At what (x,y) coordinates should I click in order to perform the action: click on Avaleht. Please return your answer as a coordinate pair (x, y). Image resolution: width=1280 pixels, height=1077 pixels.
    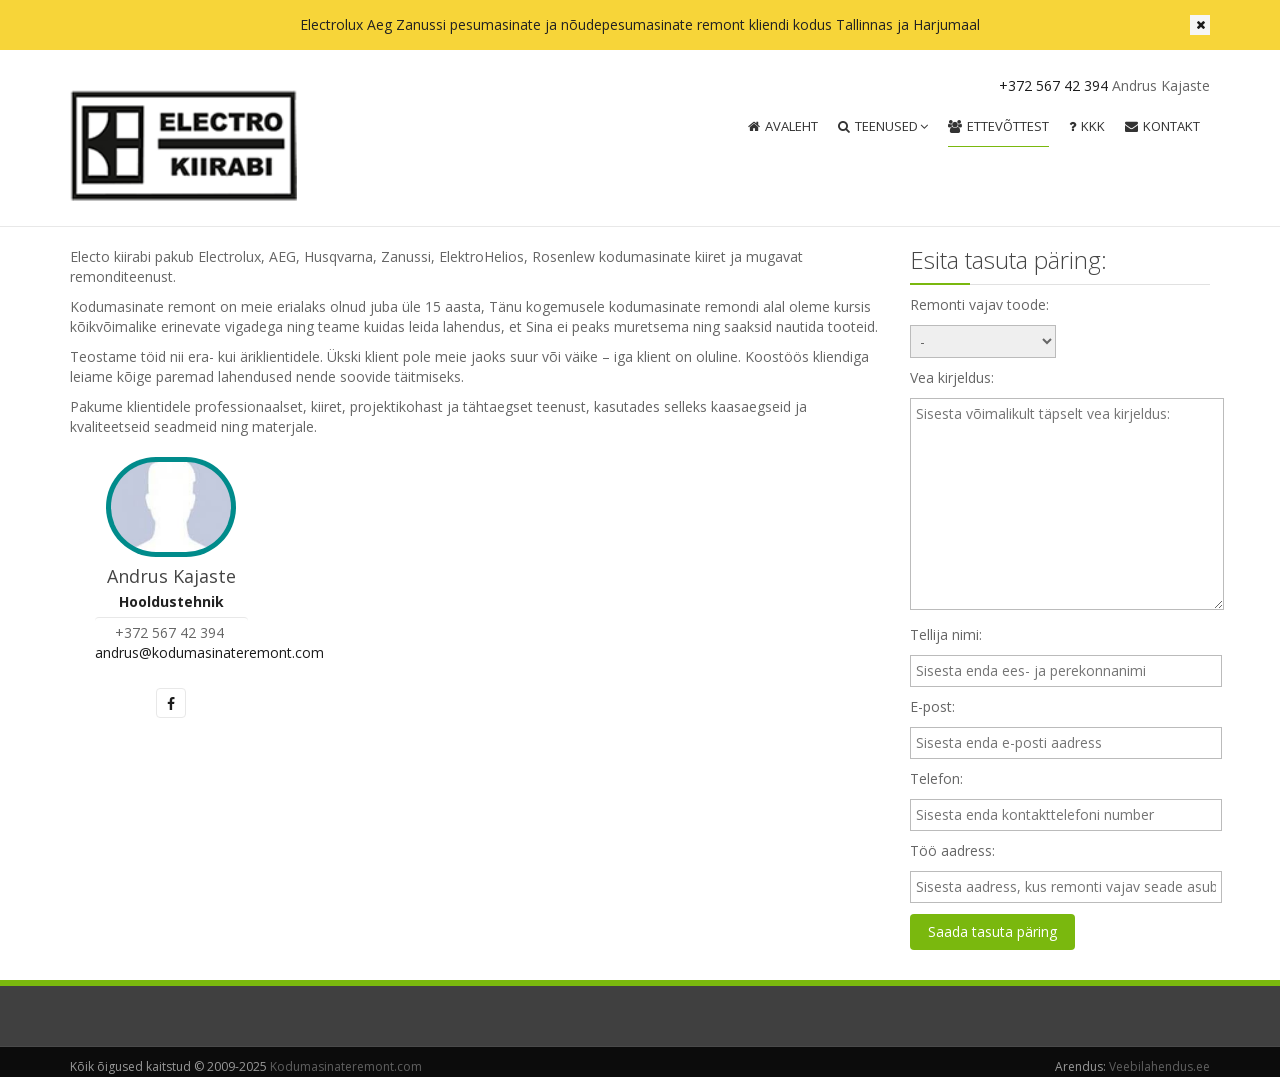
    Looking at the image, I should click on (783, 126).